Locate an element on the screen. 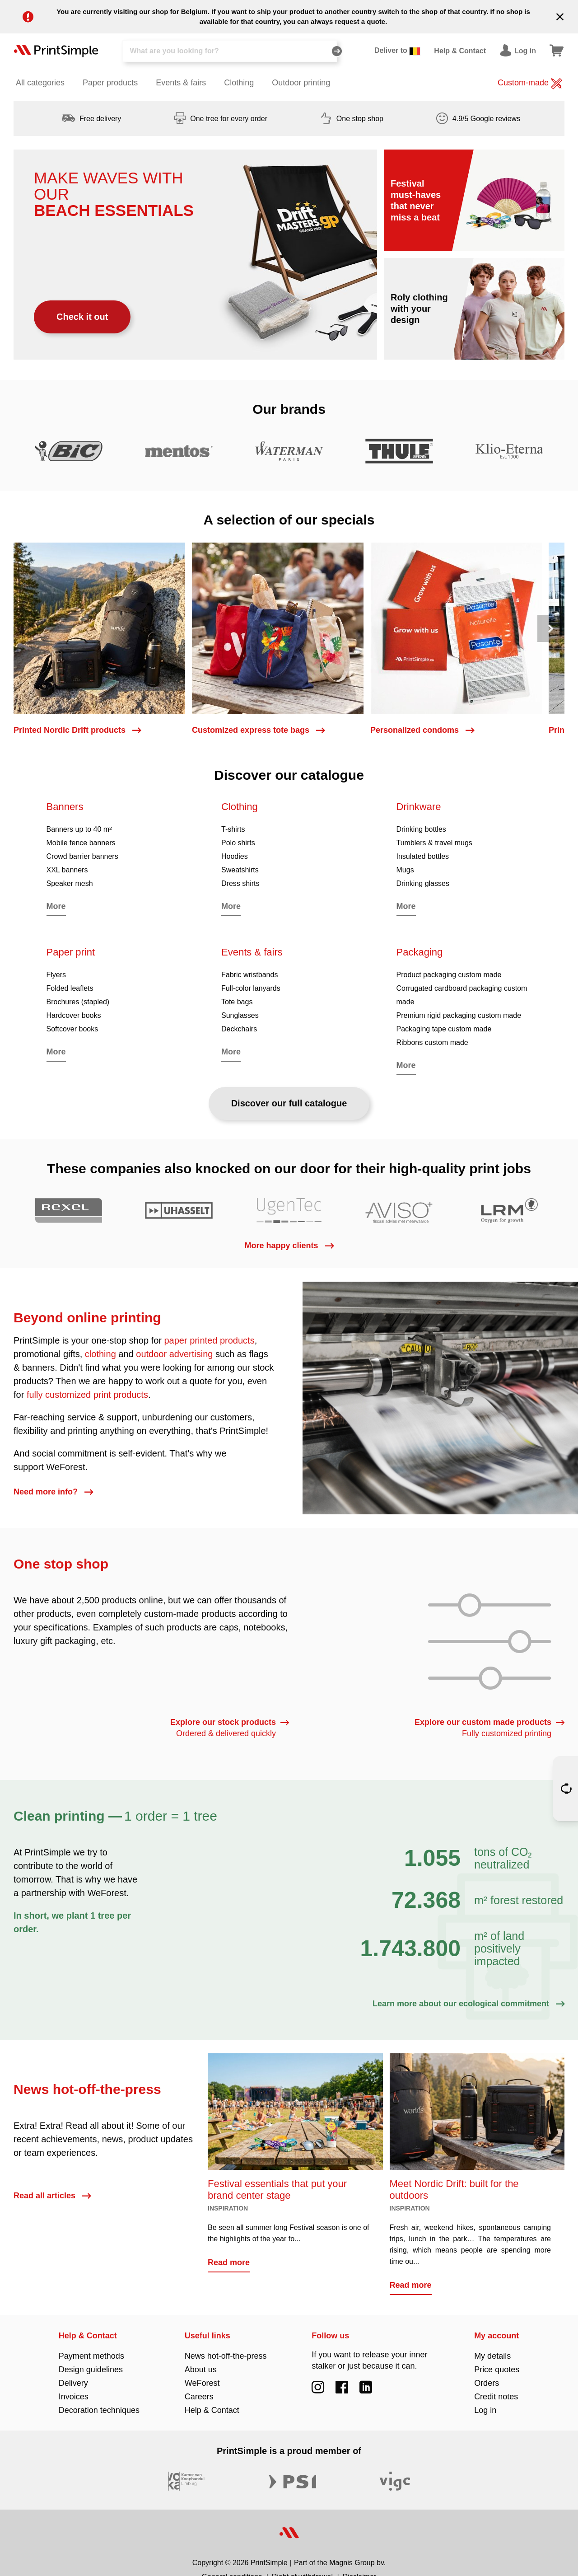 The image size is (578, 2576). Help & Contact is located at coordinates (88, 2335).